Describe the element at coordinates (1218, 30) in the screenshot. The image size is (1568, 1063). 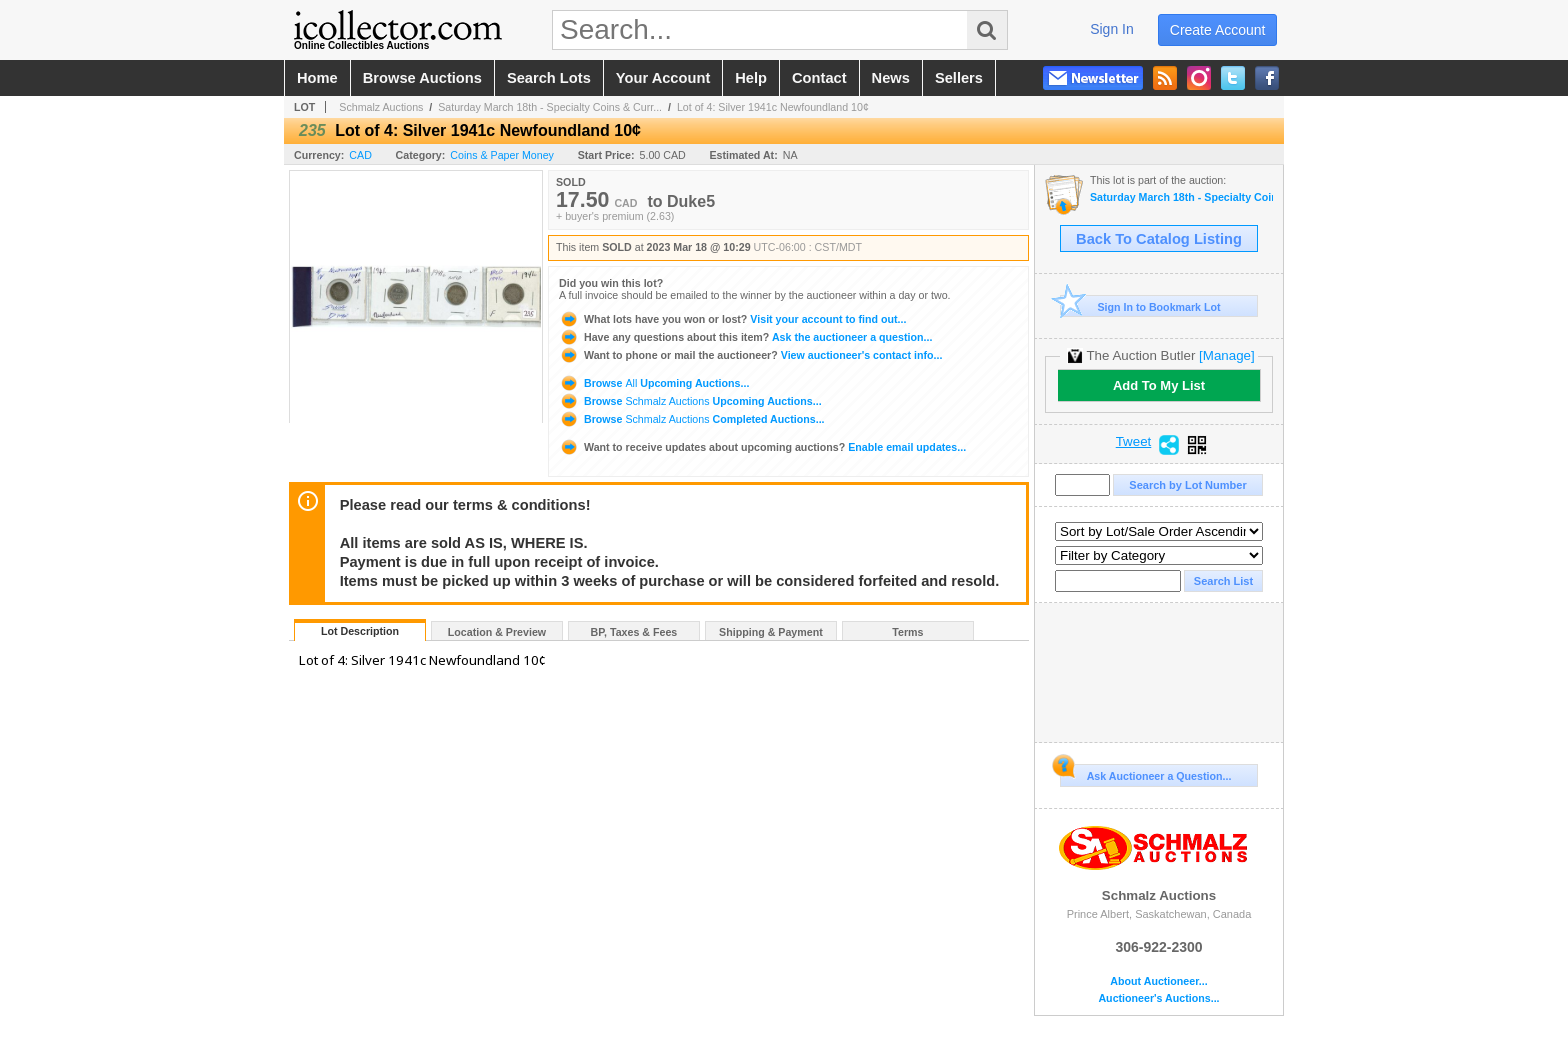
I see `create account` at that location.